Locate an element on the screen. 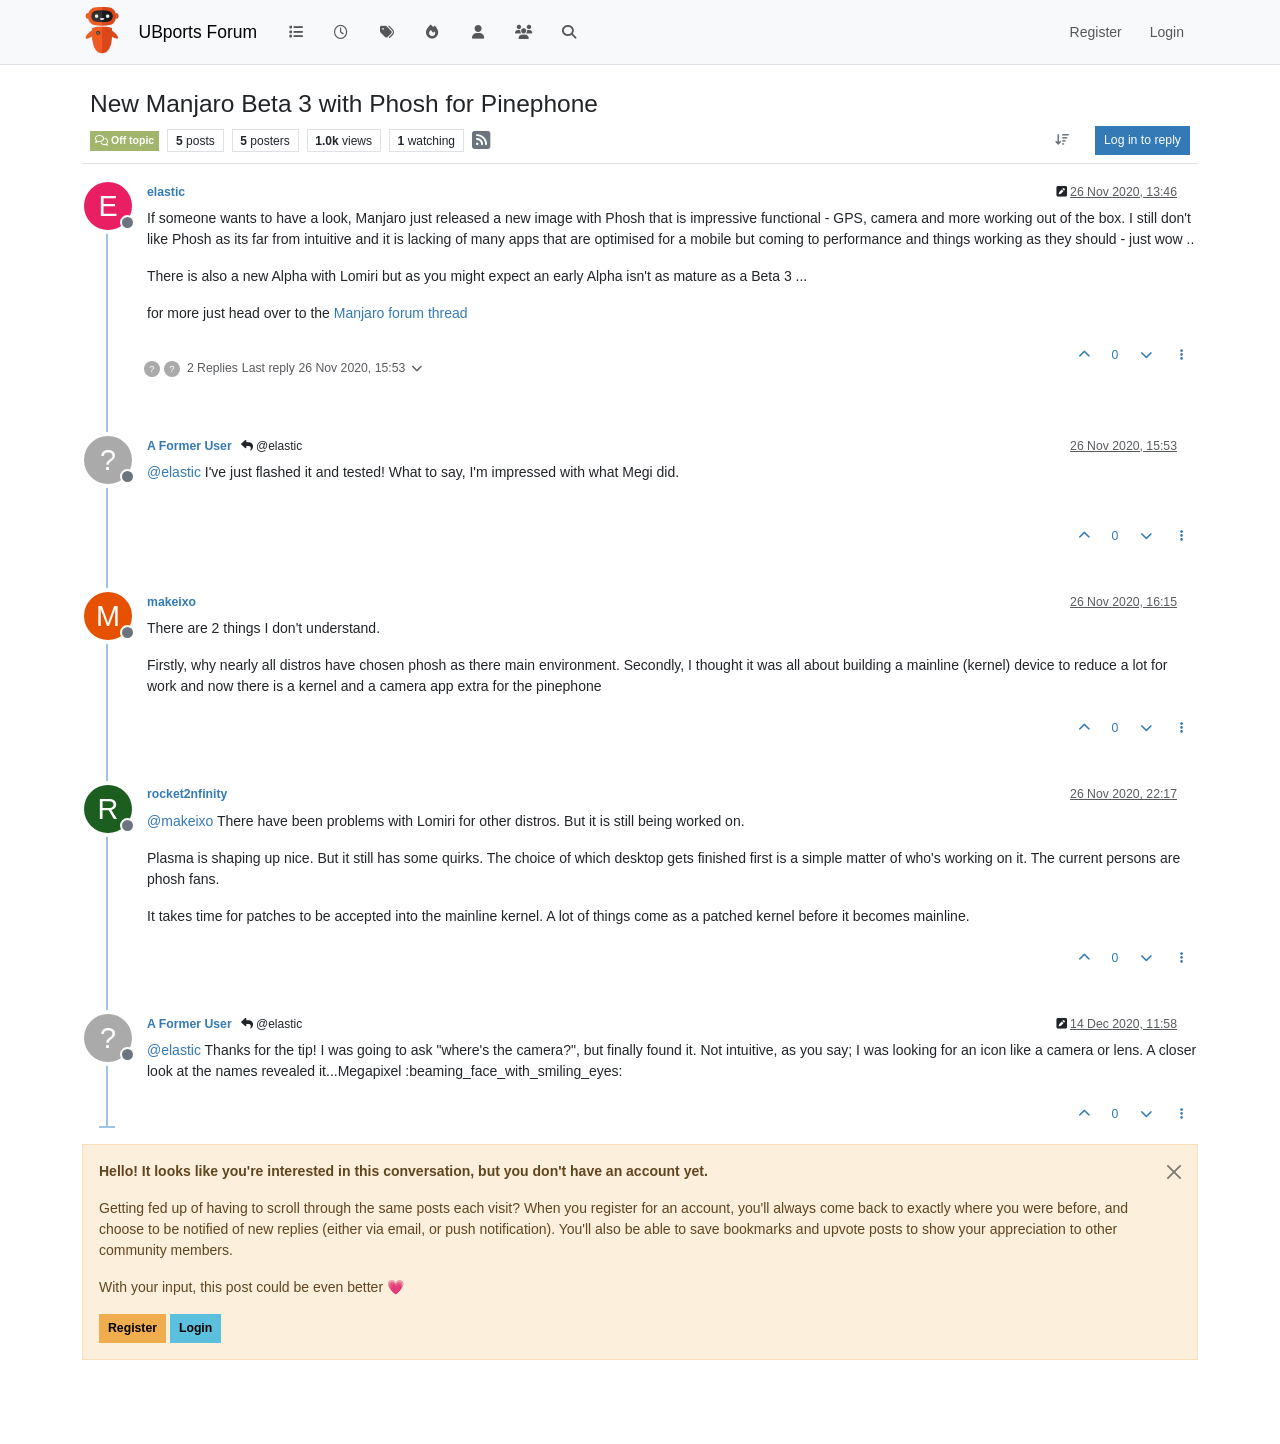 The width and height of the screenshot is (1280, 1444). Log in to reply is located at coordinates (1142, 140).